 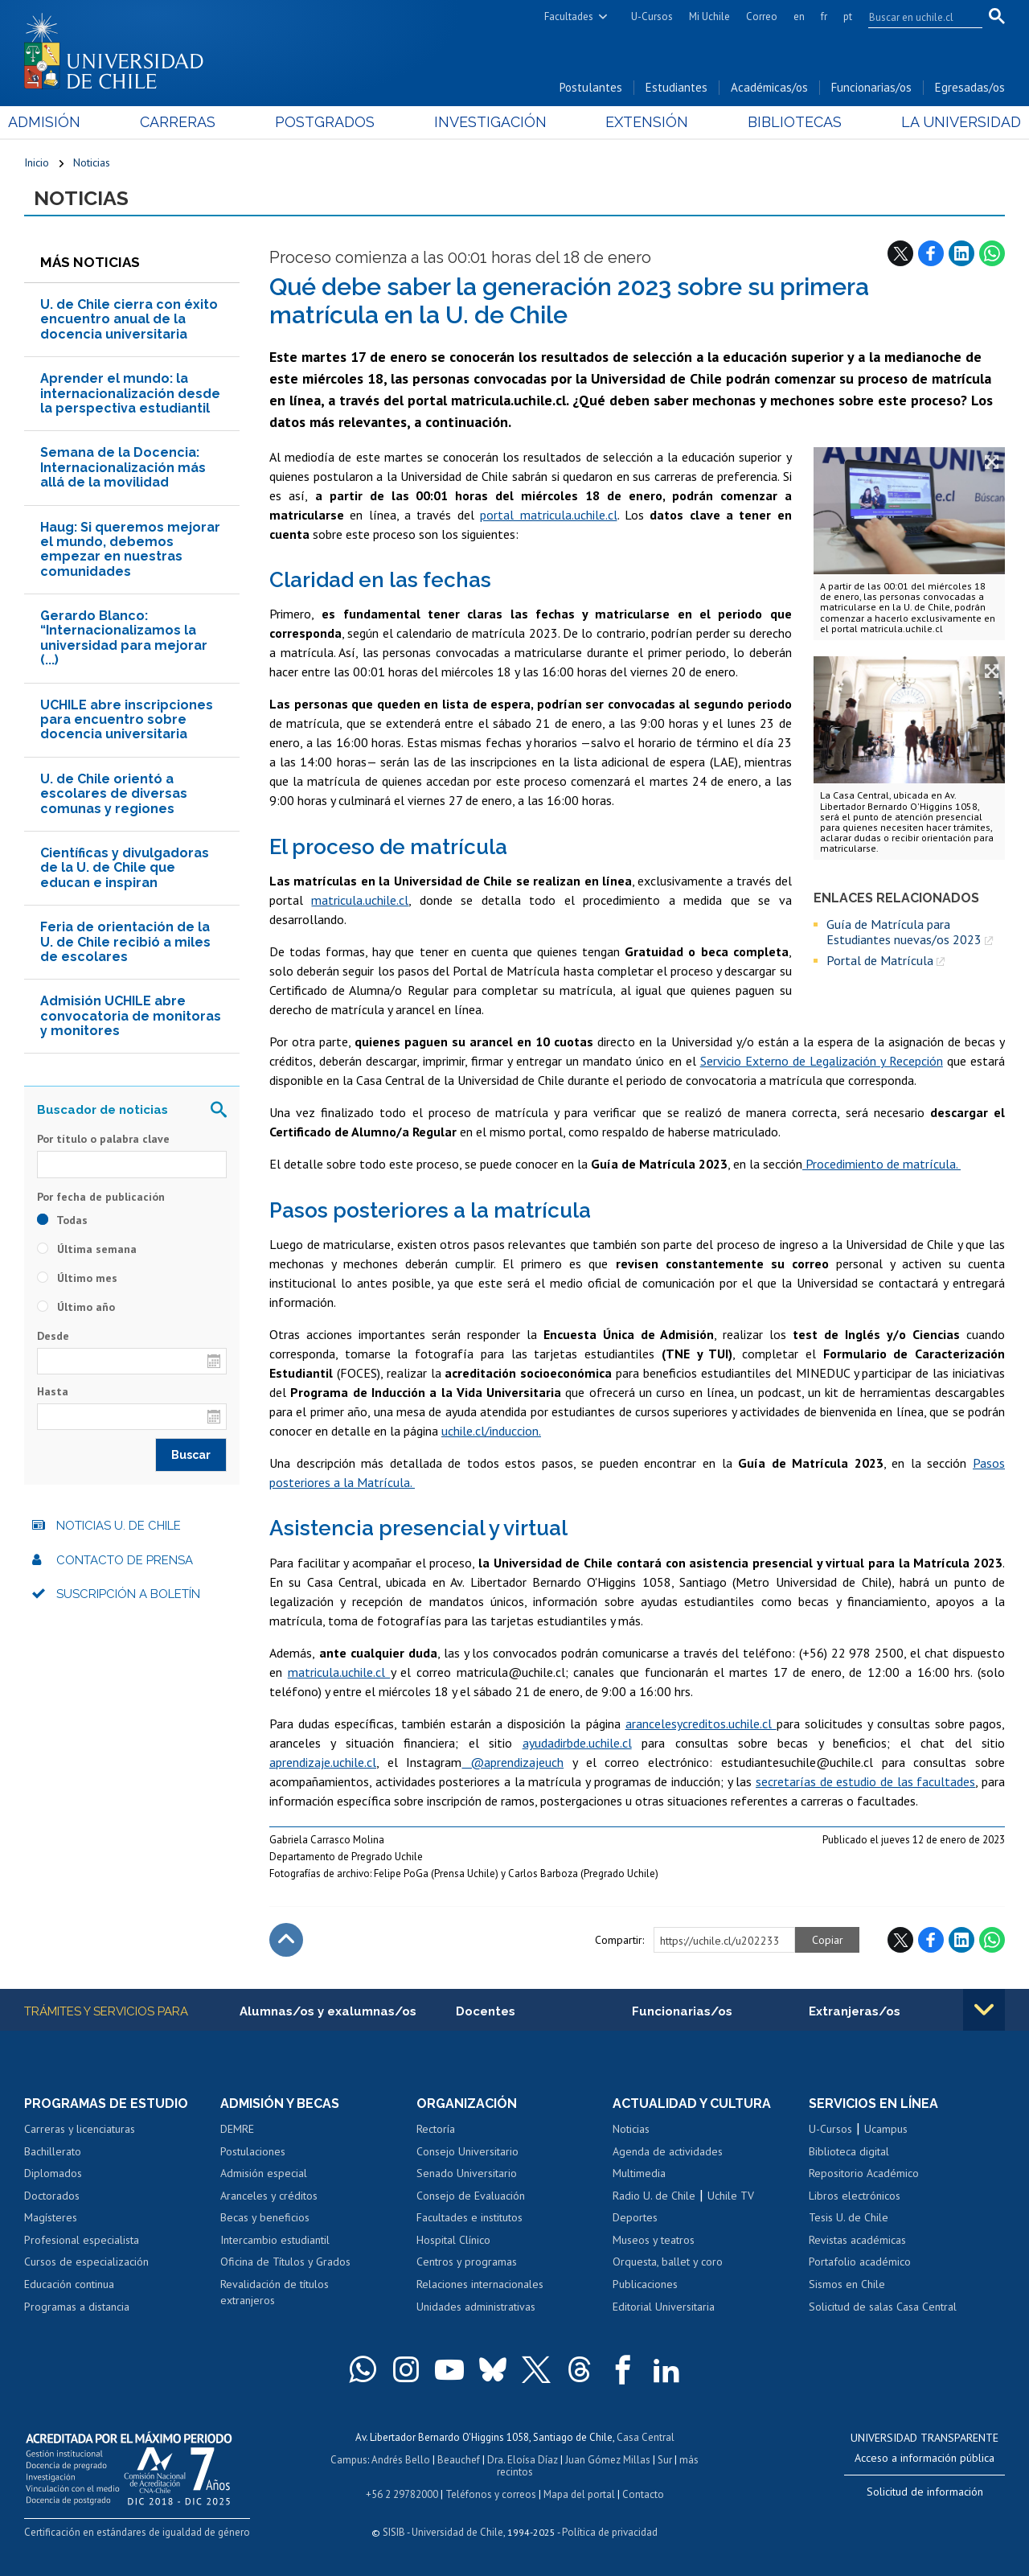 I want to click on Profesional especialista, so click(x=81, y=2240).